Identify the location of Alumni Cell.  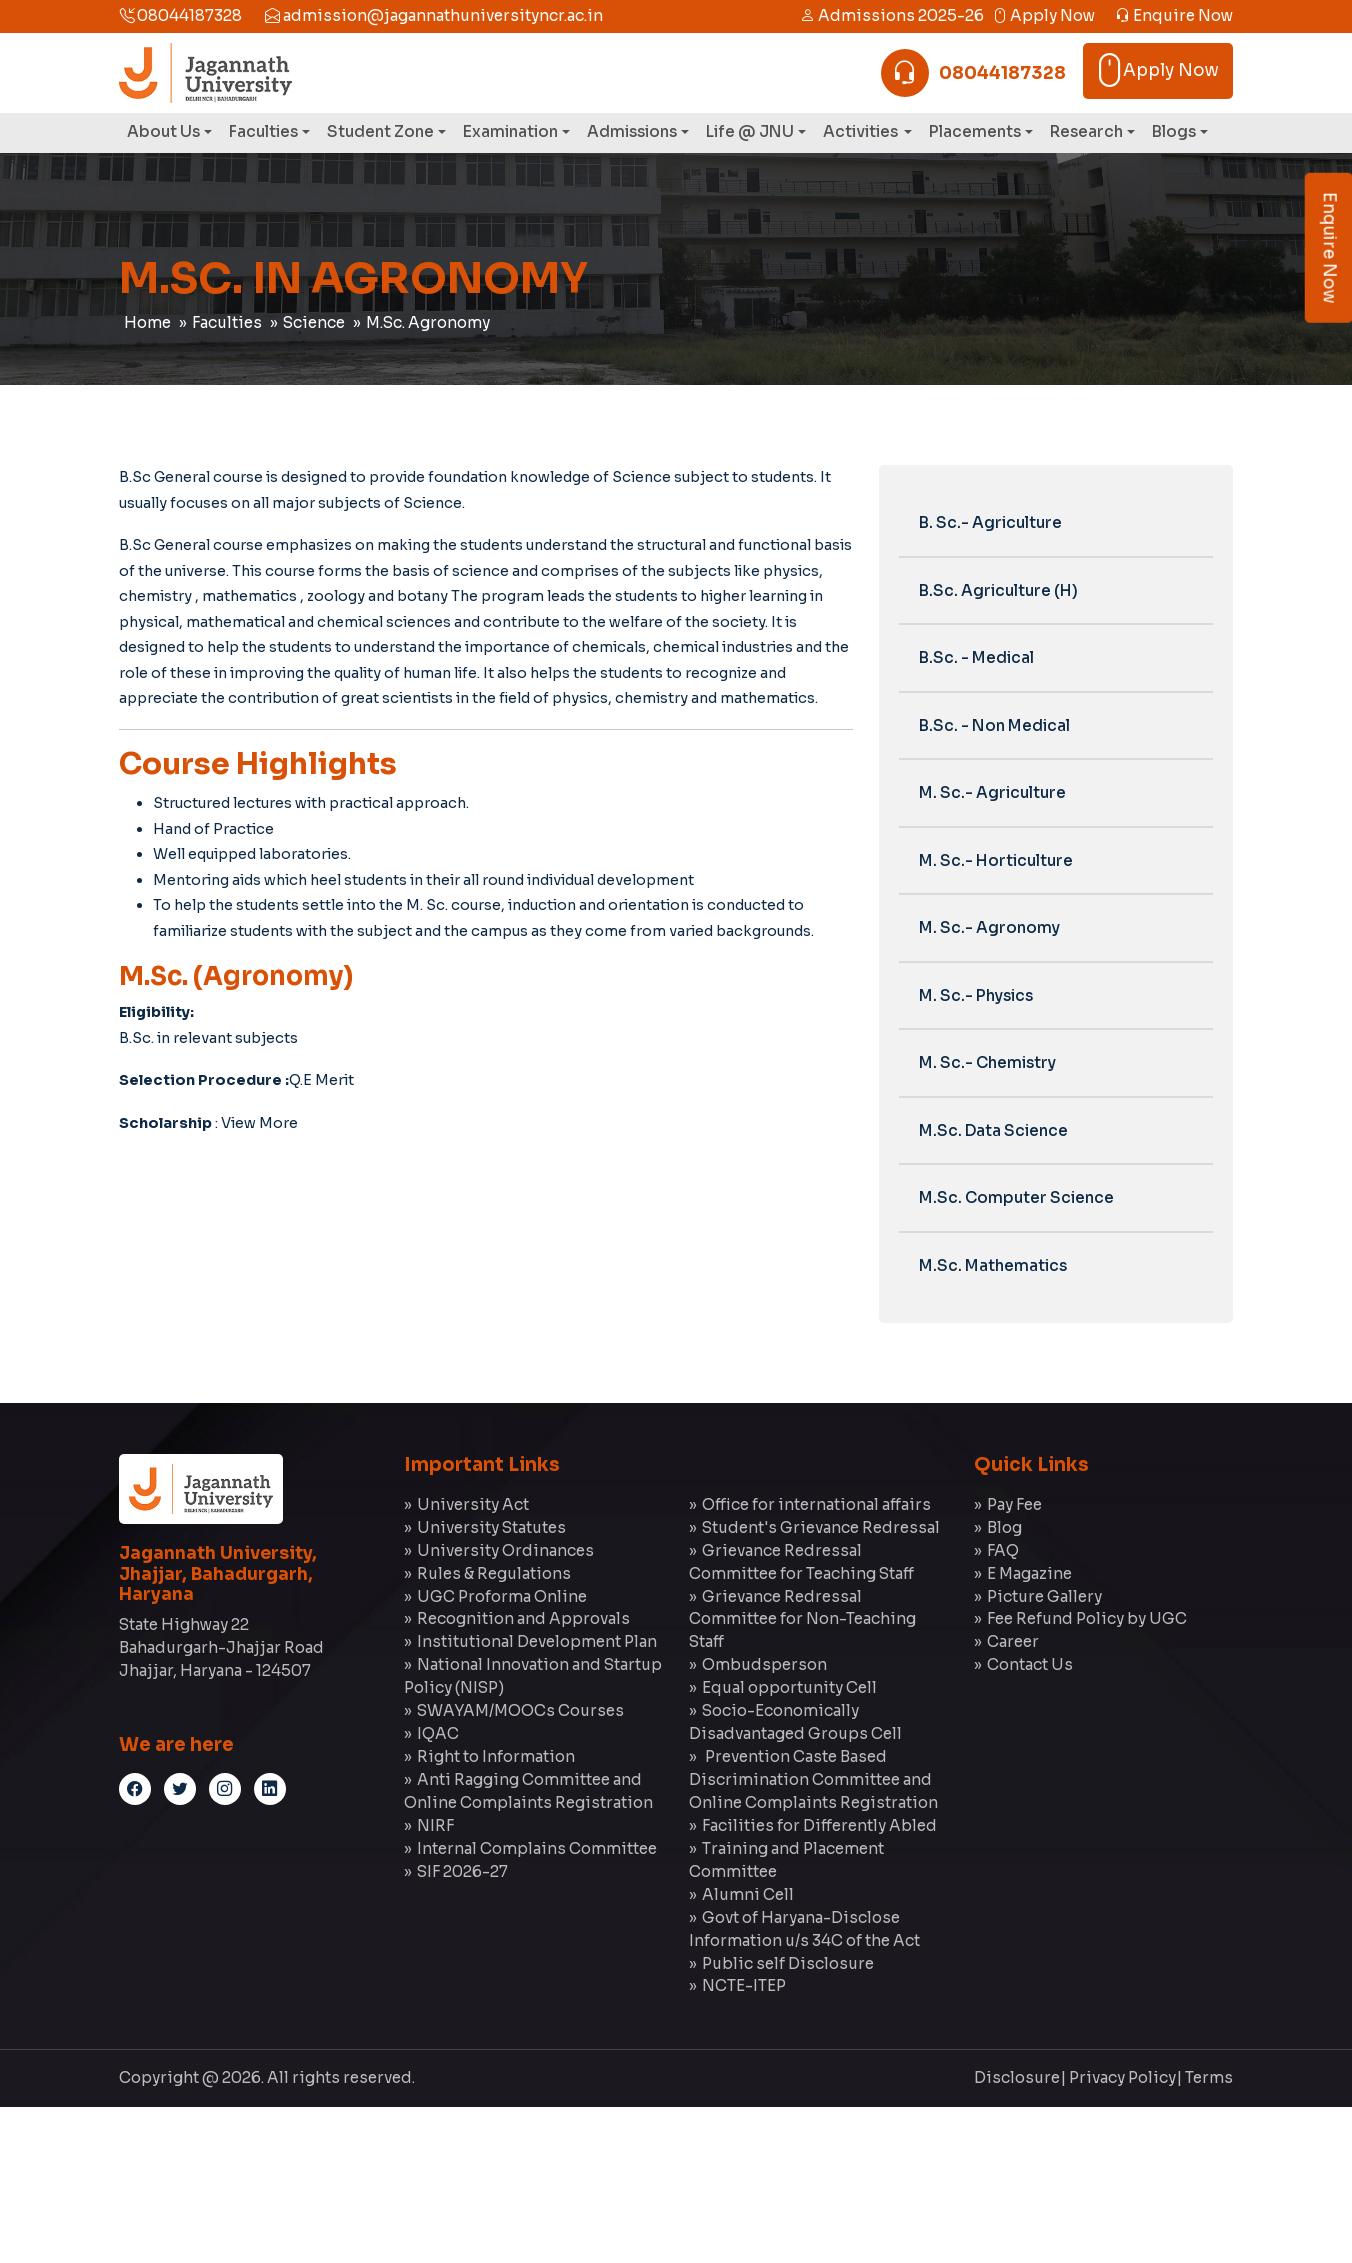
(748, 1894).